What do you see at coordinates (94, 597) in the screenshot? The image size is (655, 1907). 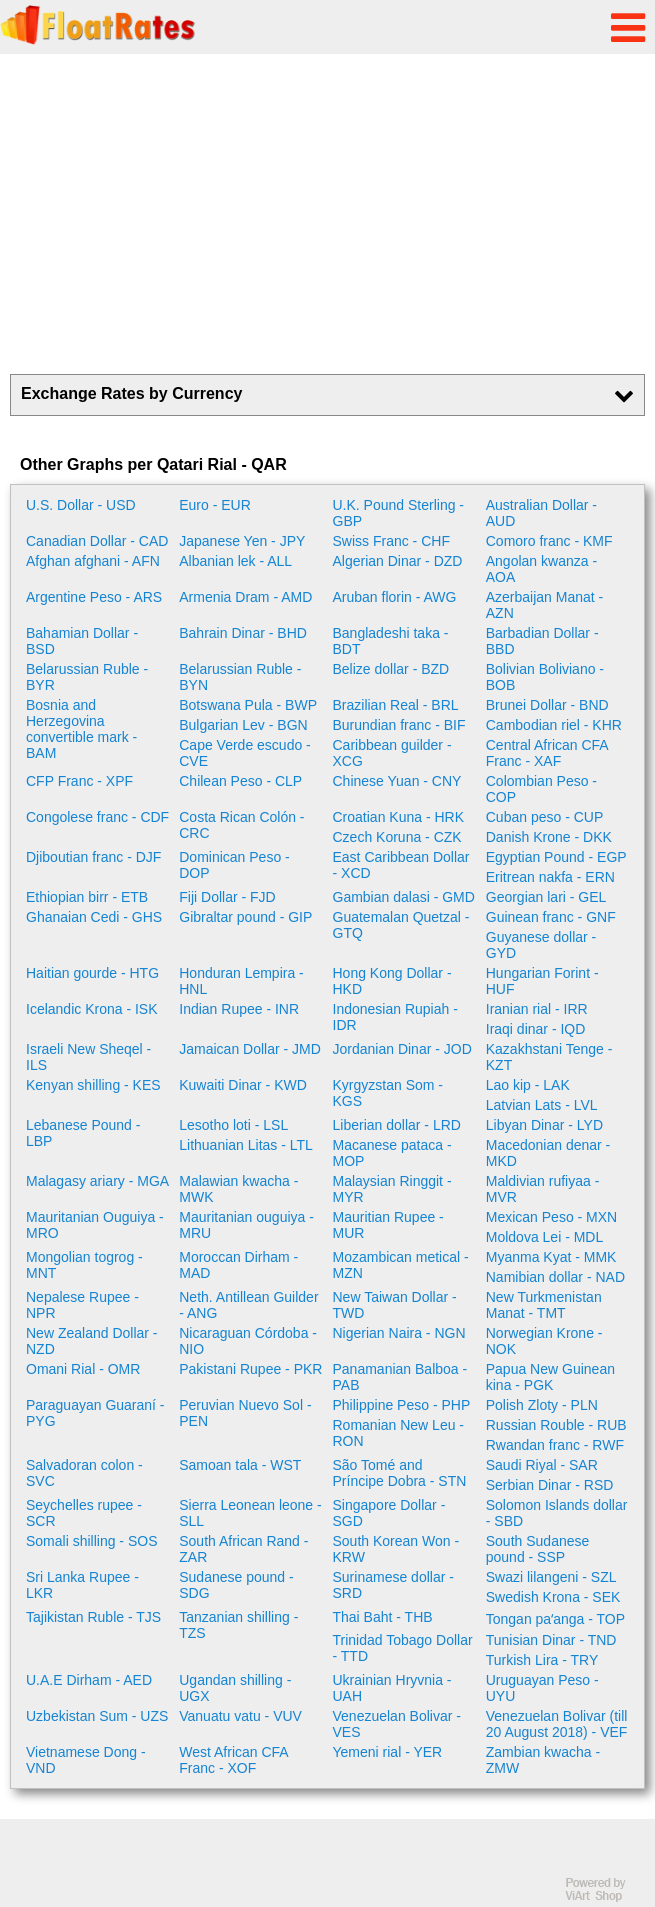 I see `Argentine Peso - ARS` at bounding box center [94, 597].